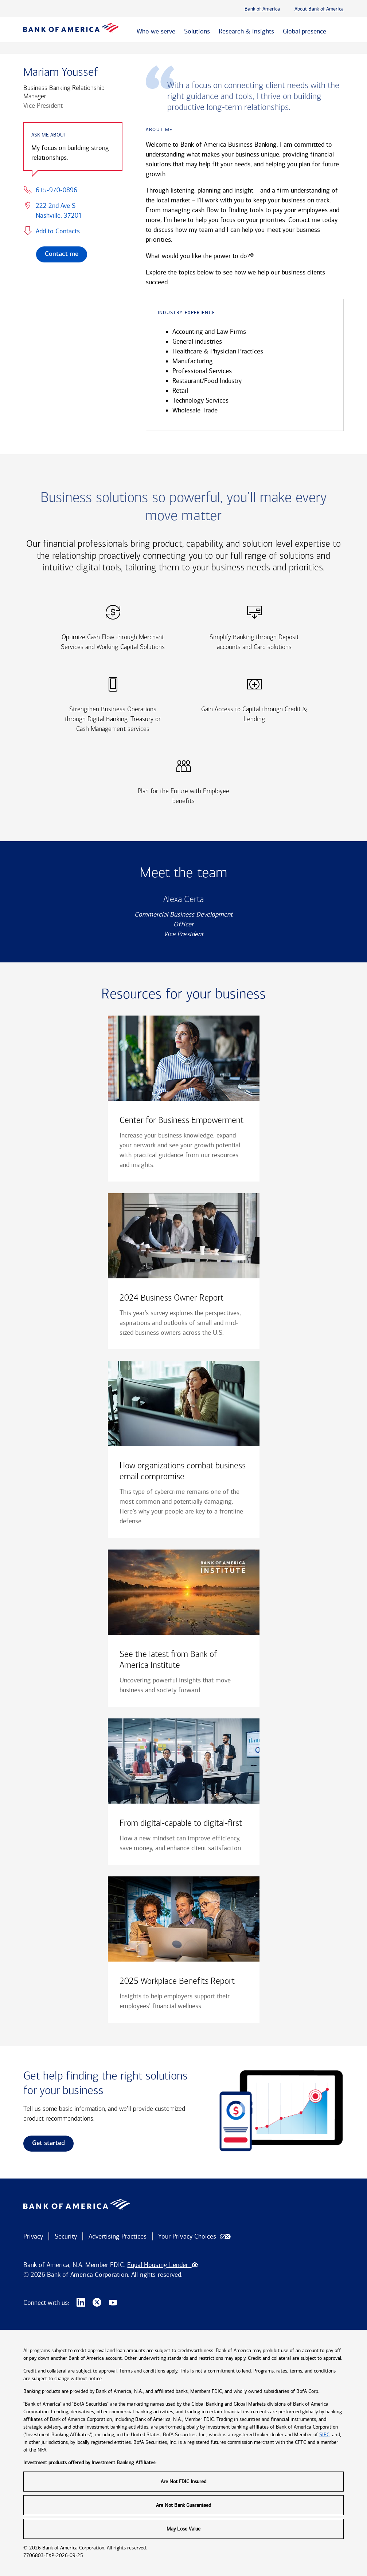 This screenshot has width=367, height=2576. What do you see at coordinates (319, 9) in the screenshot?
I see `About Bank of America` at bounding box center [319, 9].